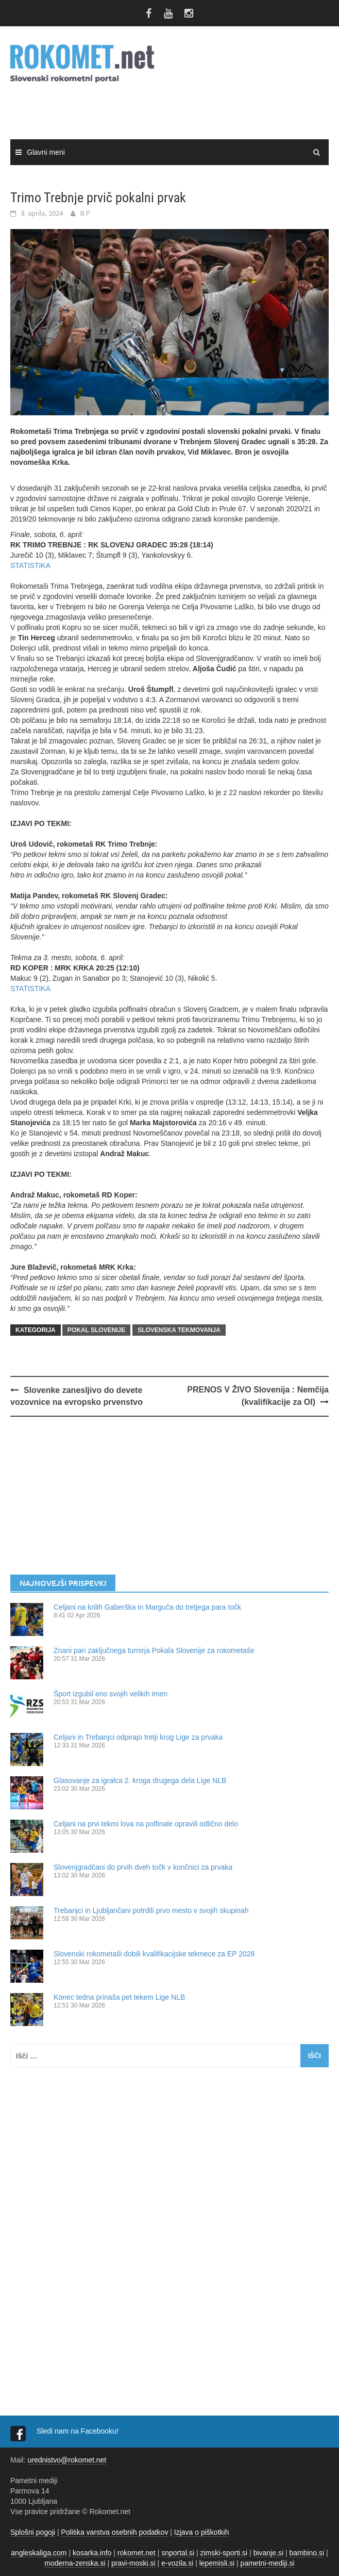 The height and width of the screenshot is (2576, 339). I want to click on kosarka.info, so click(92, 2553).